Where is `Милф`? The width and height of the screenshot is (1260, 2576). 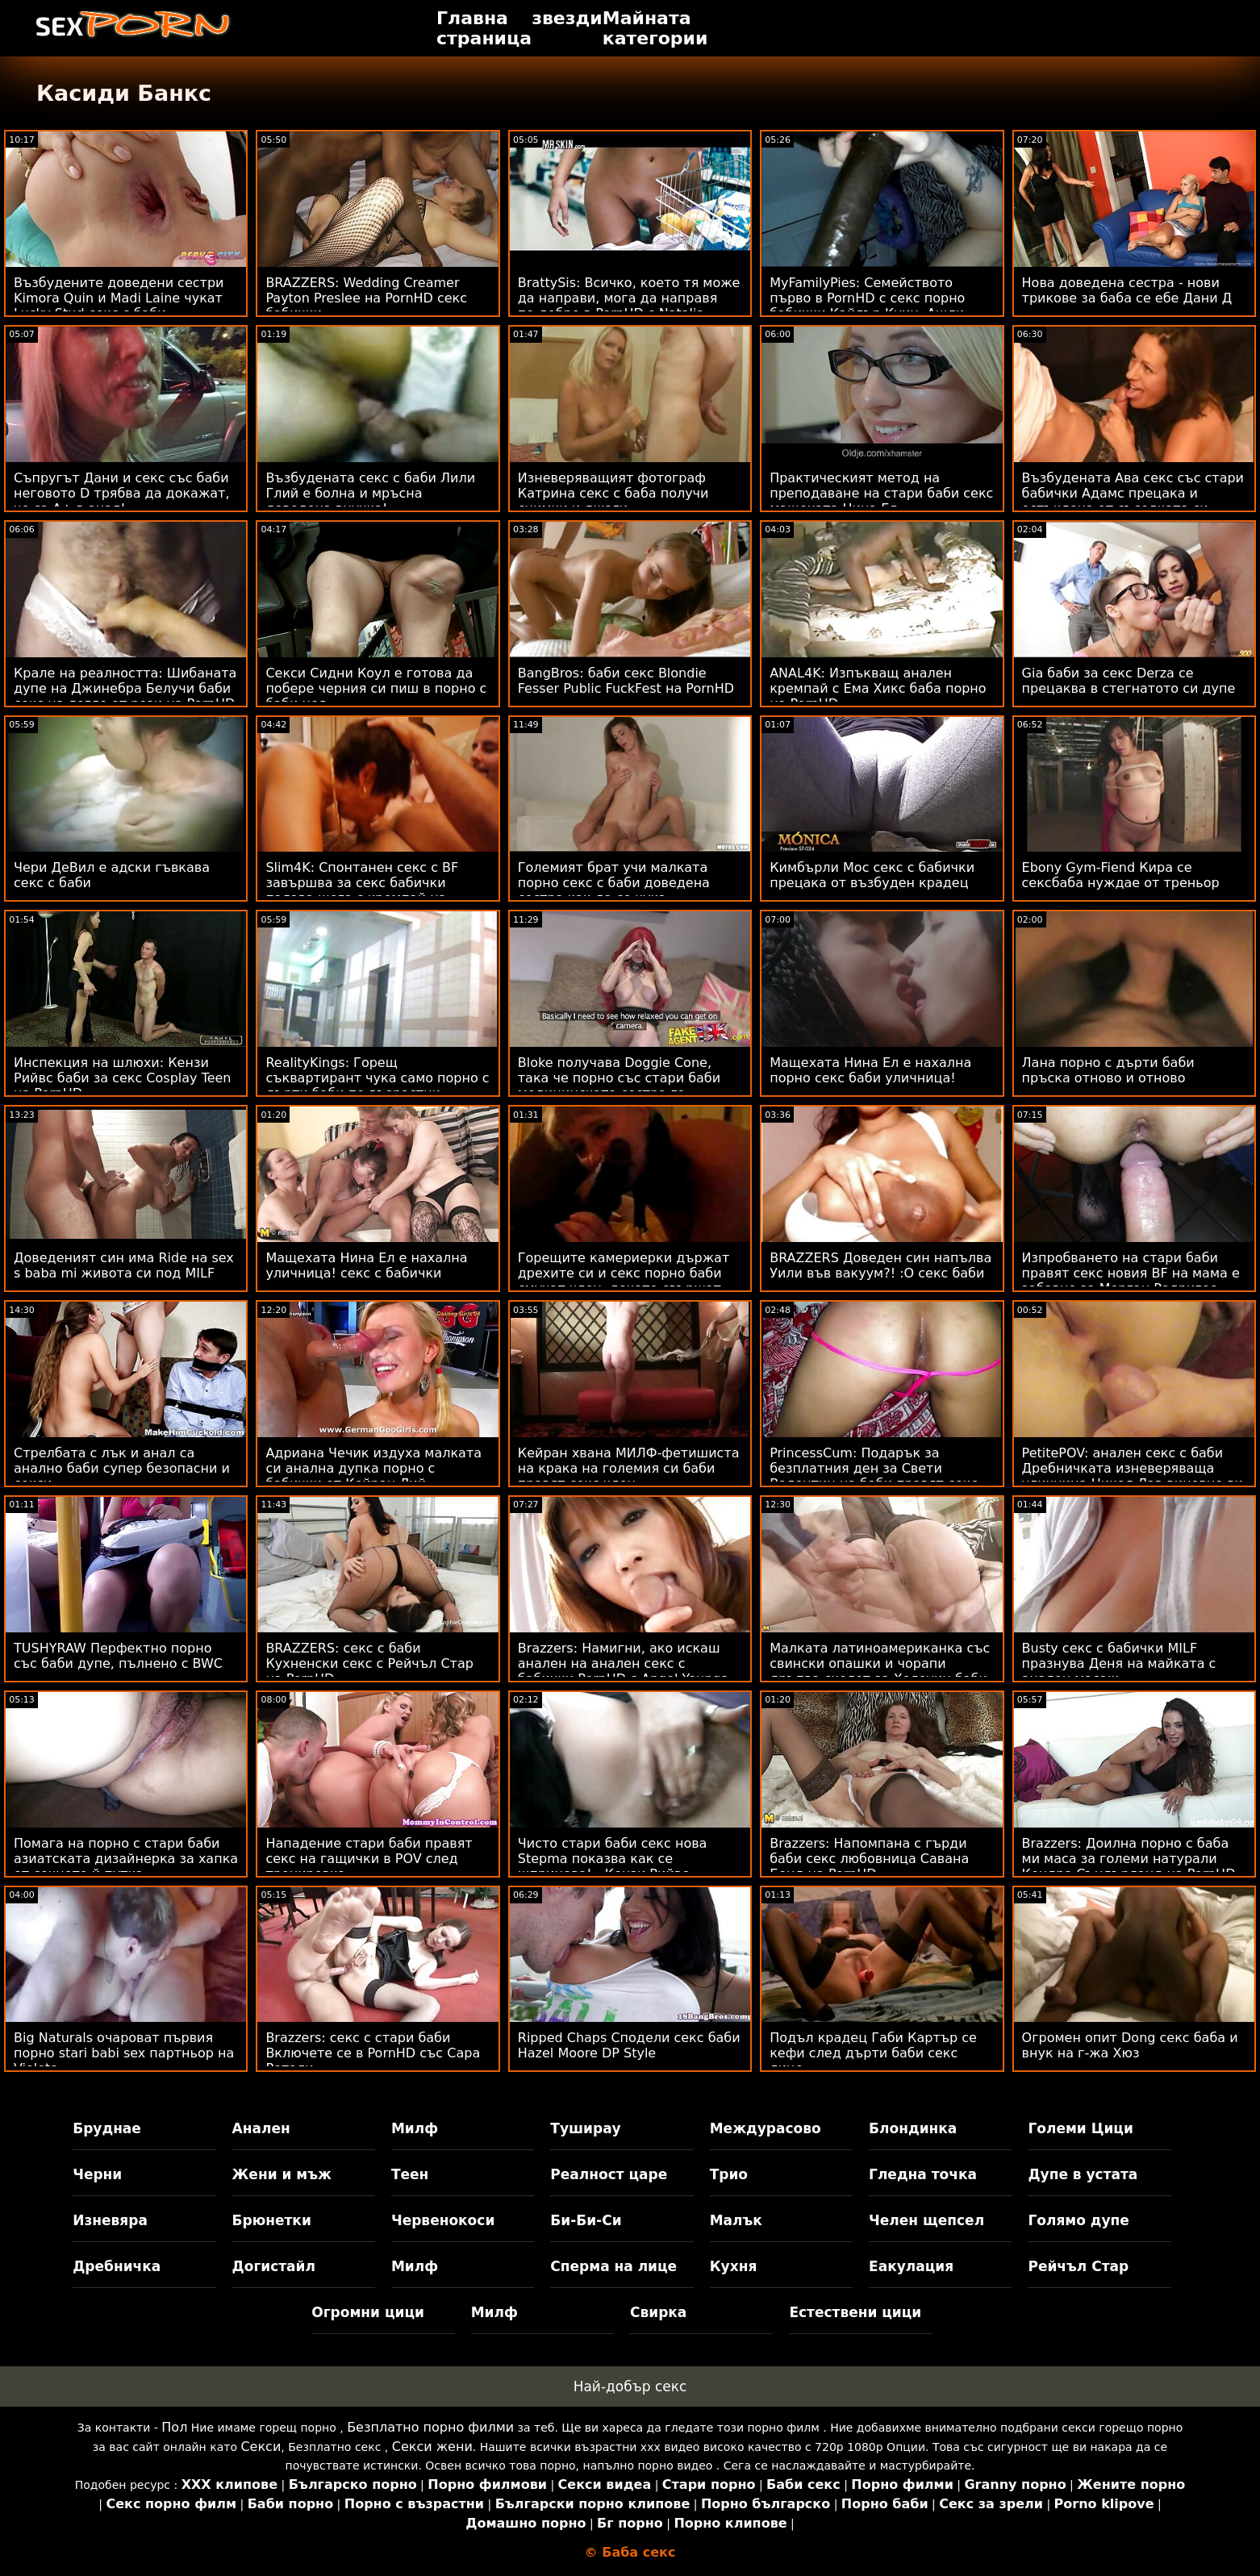 Милф is located at coordinates (414, 2128).